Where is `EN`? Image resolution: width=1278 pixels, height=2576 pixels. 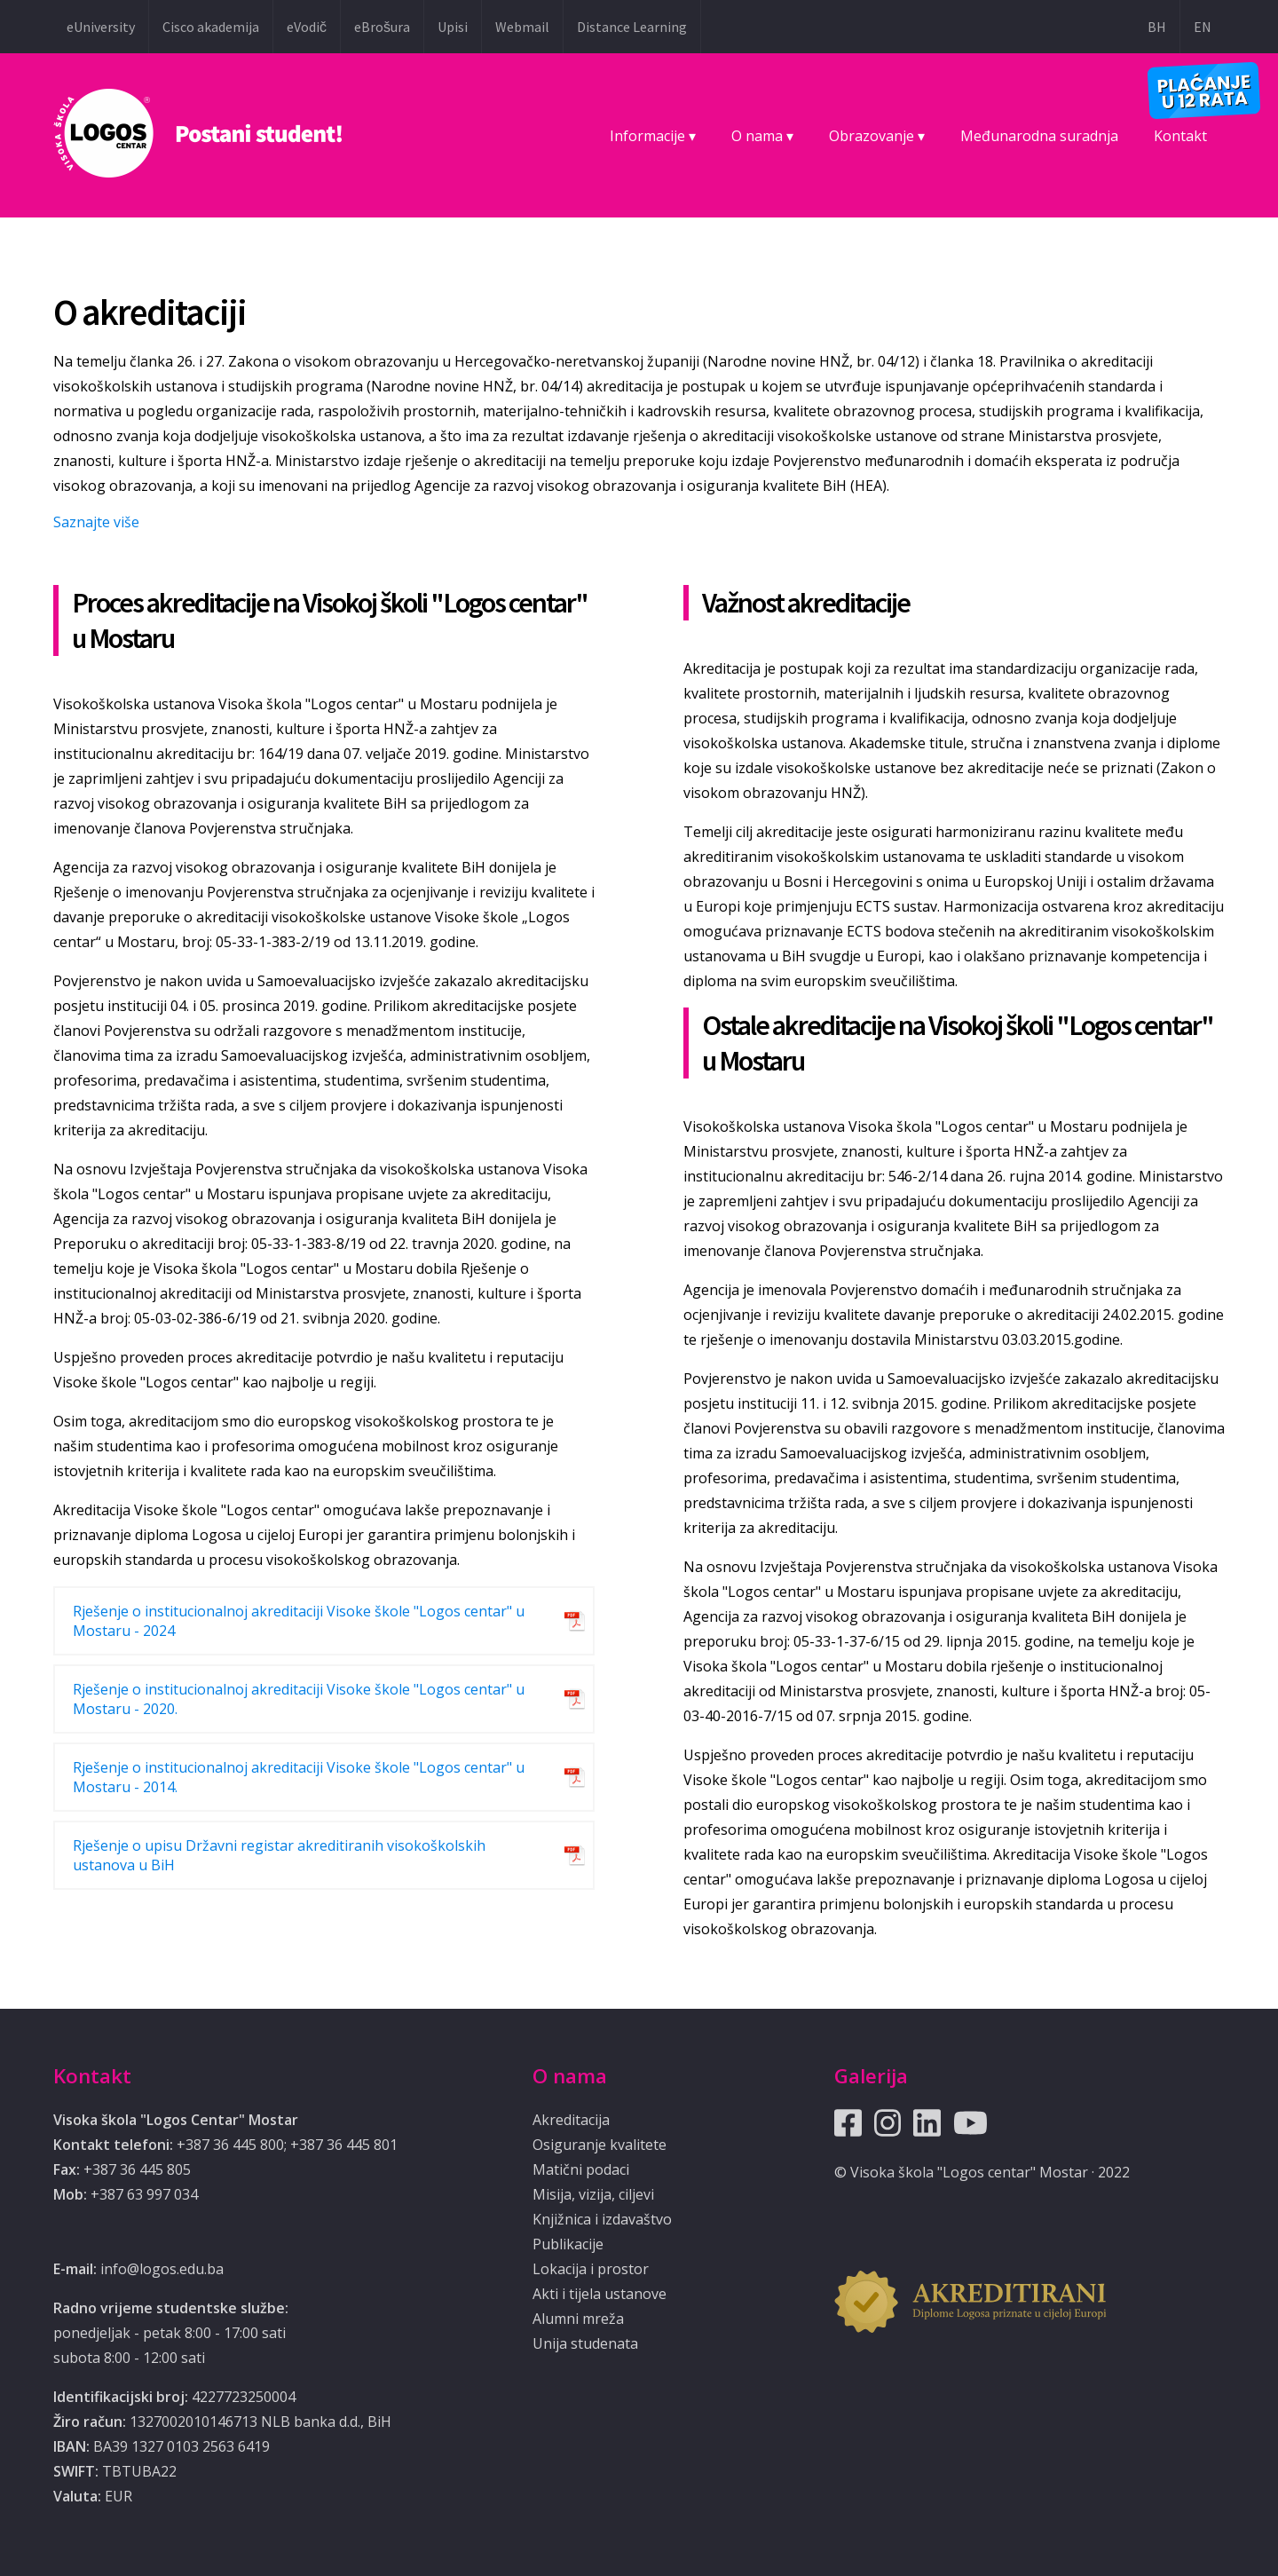 EN is located at coordinates (1202, 27).